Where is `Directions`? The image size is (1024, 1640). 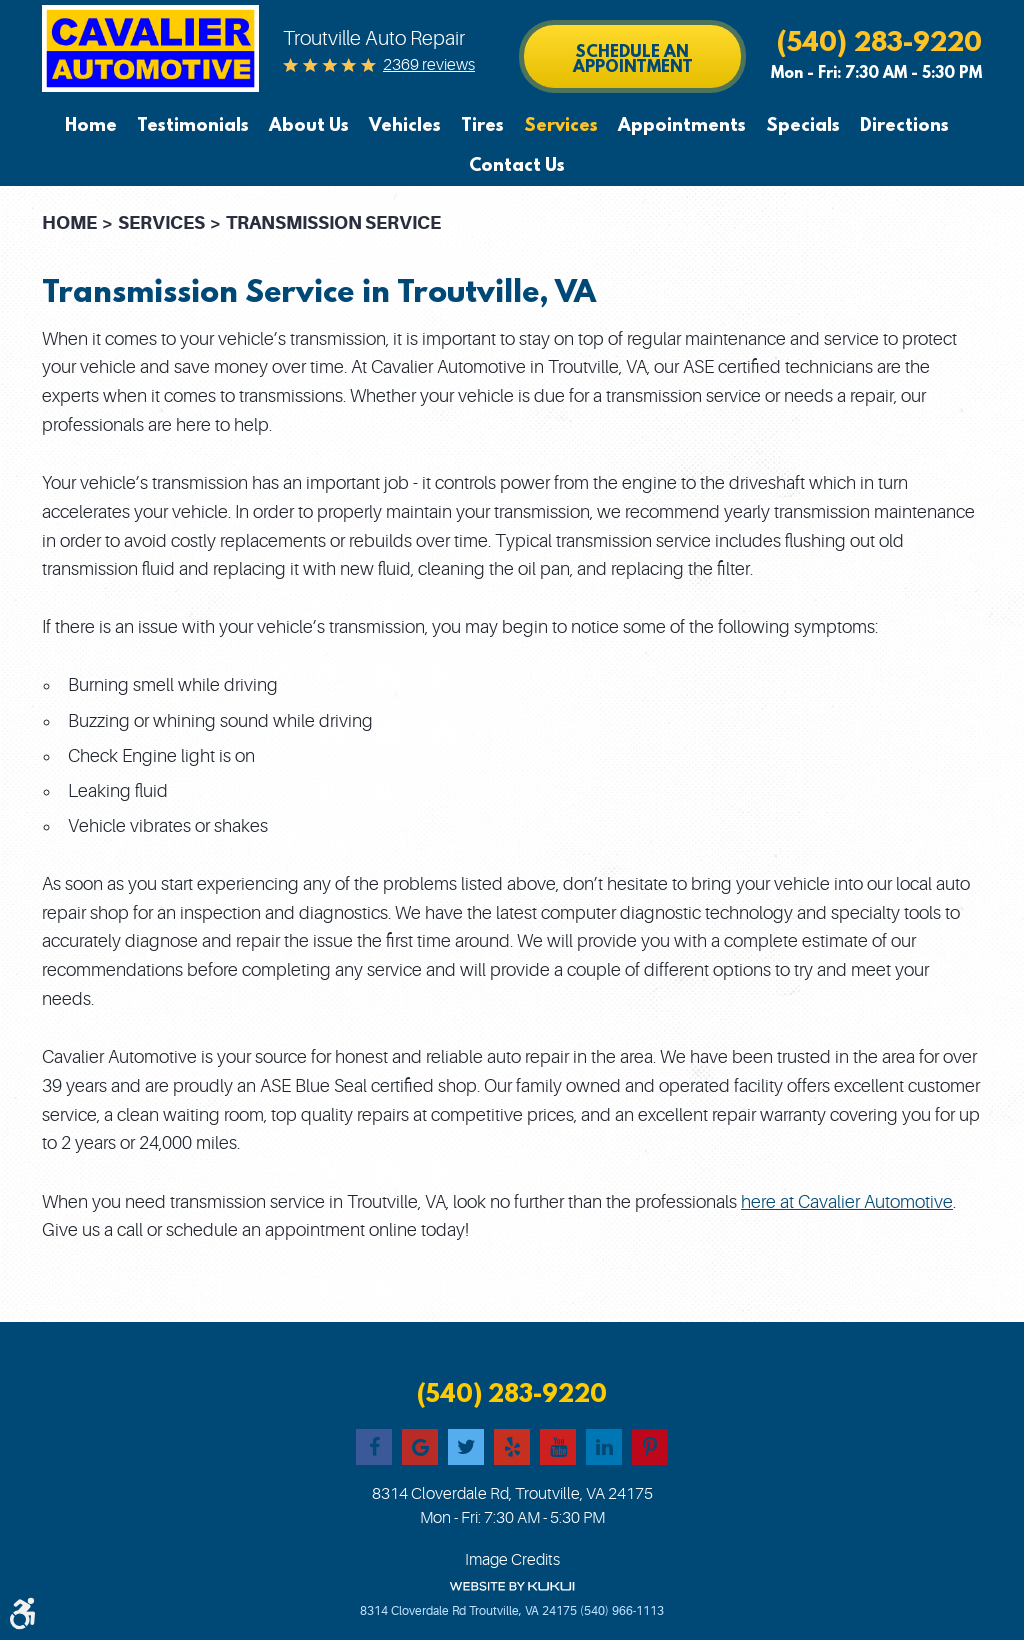 Directions is located at coordinates (904, 125).